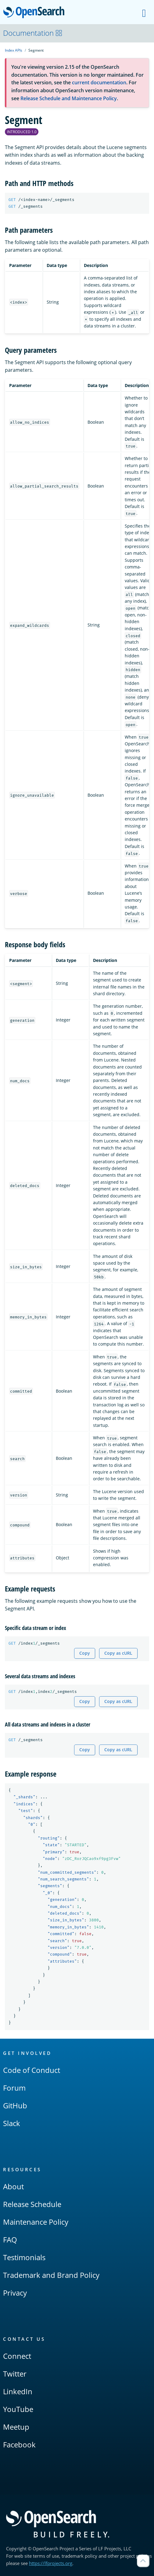  What do you see at coordinates (24, 2257) in the screenshot?
I see `Testimonials` at bounding box center [24, 2257].